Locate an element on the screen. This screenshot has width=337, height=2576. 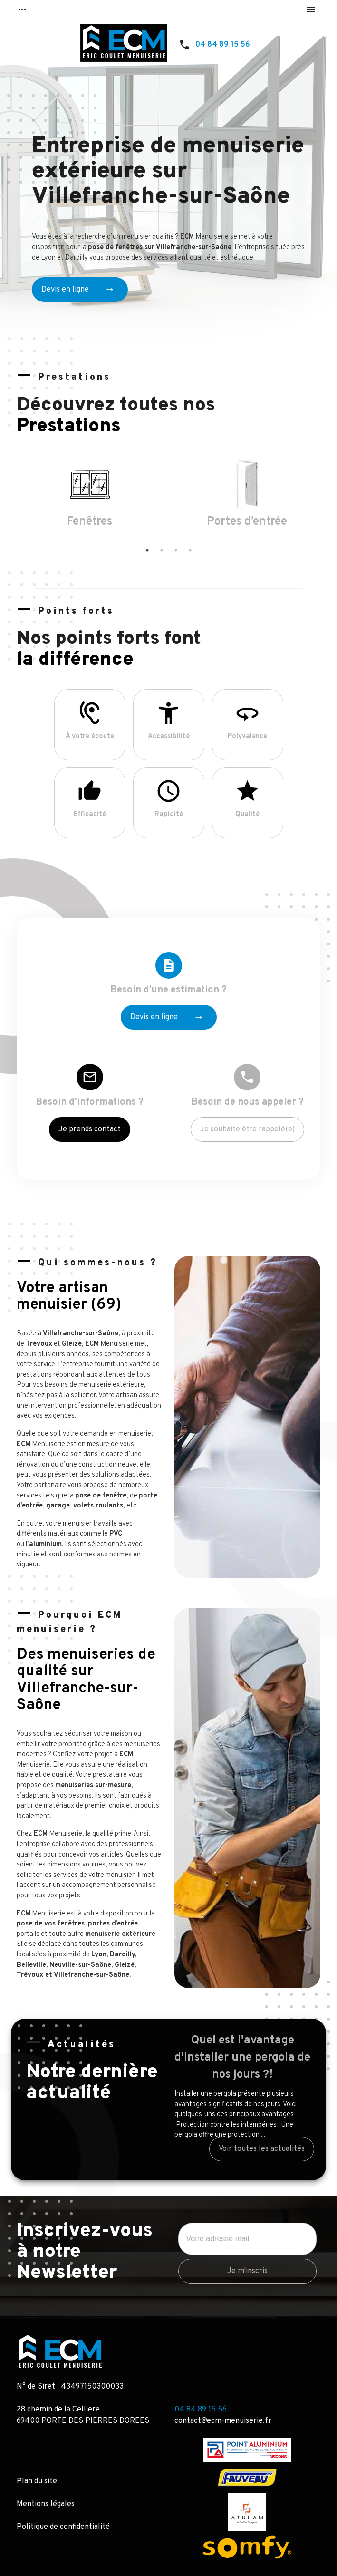
Politique de confidentialité is located at coordinates (63, 2527).